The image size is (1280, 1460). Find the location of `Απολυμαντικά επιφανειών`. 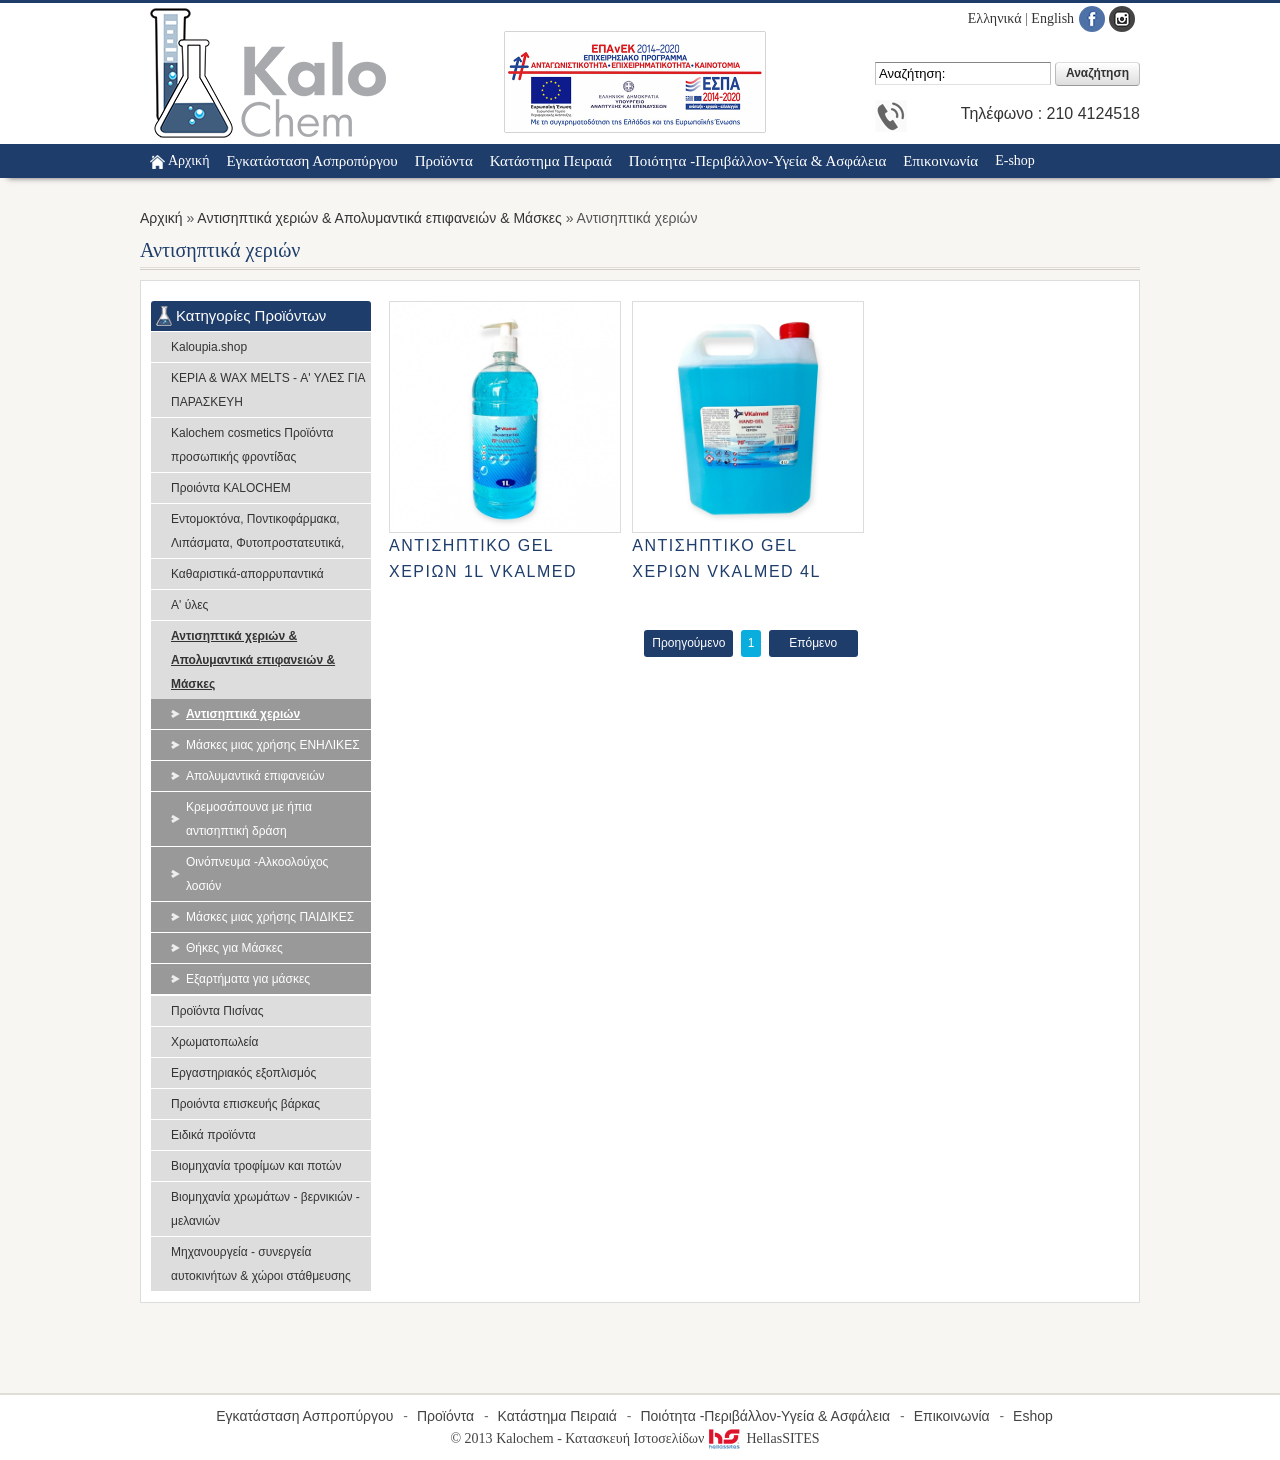

Απολυμαντικά επιφανειών is located at coordinates (255, 776).